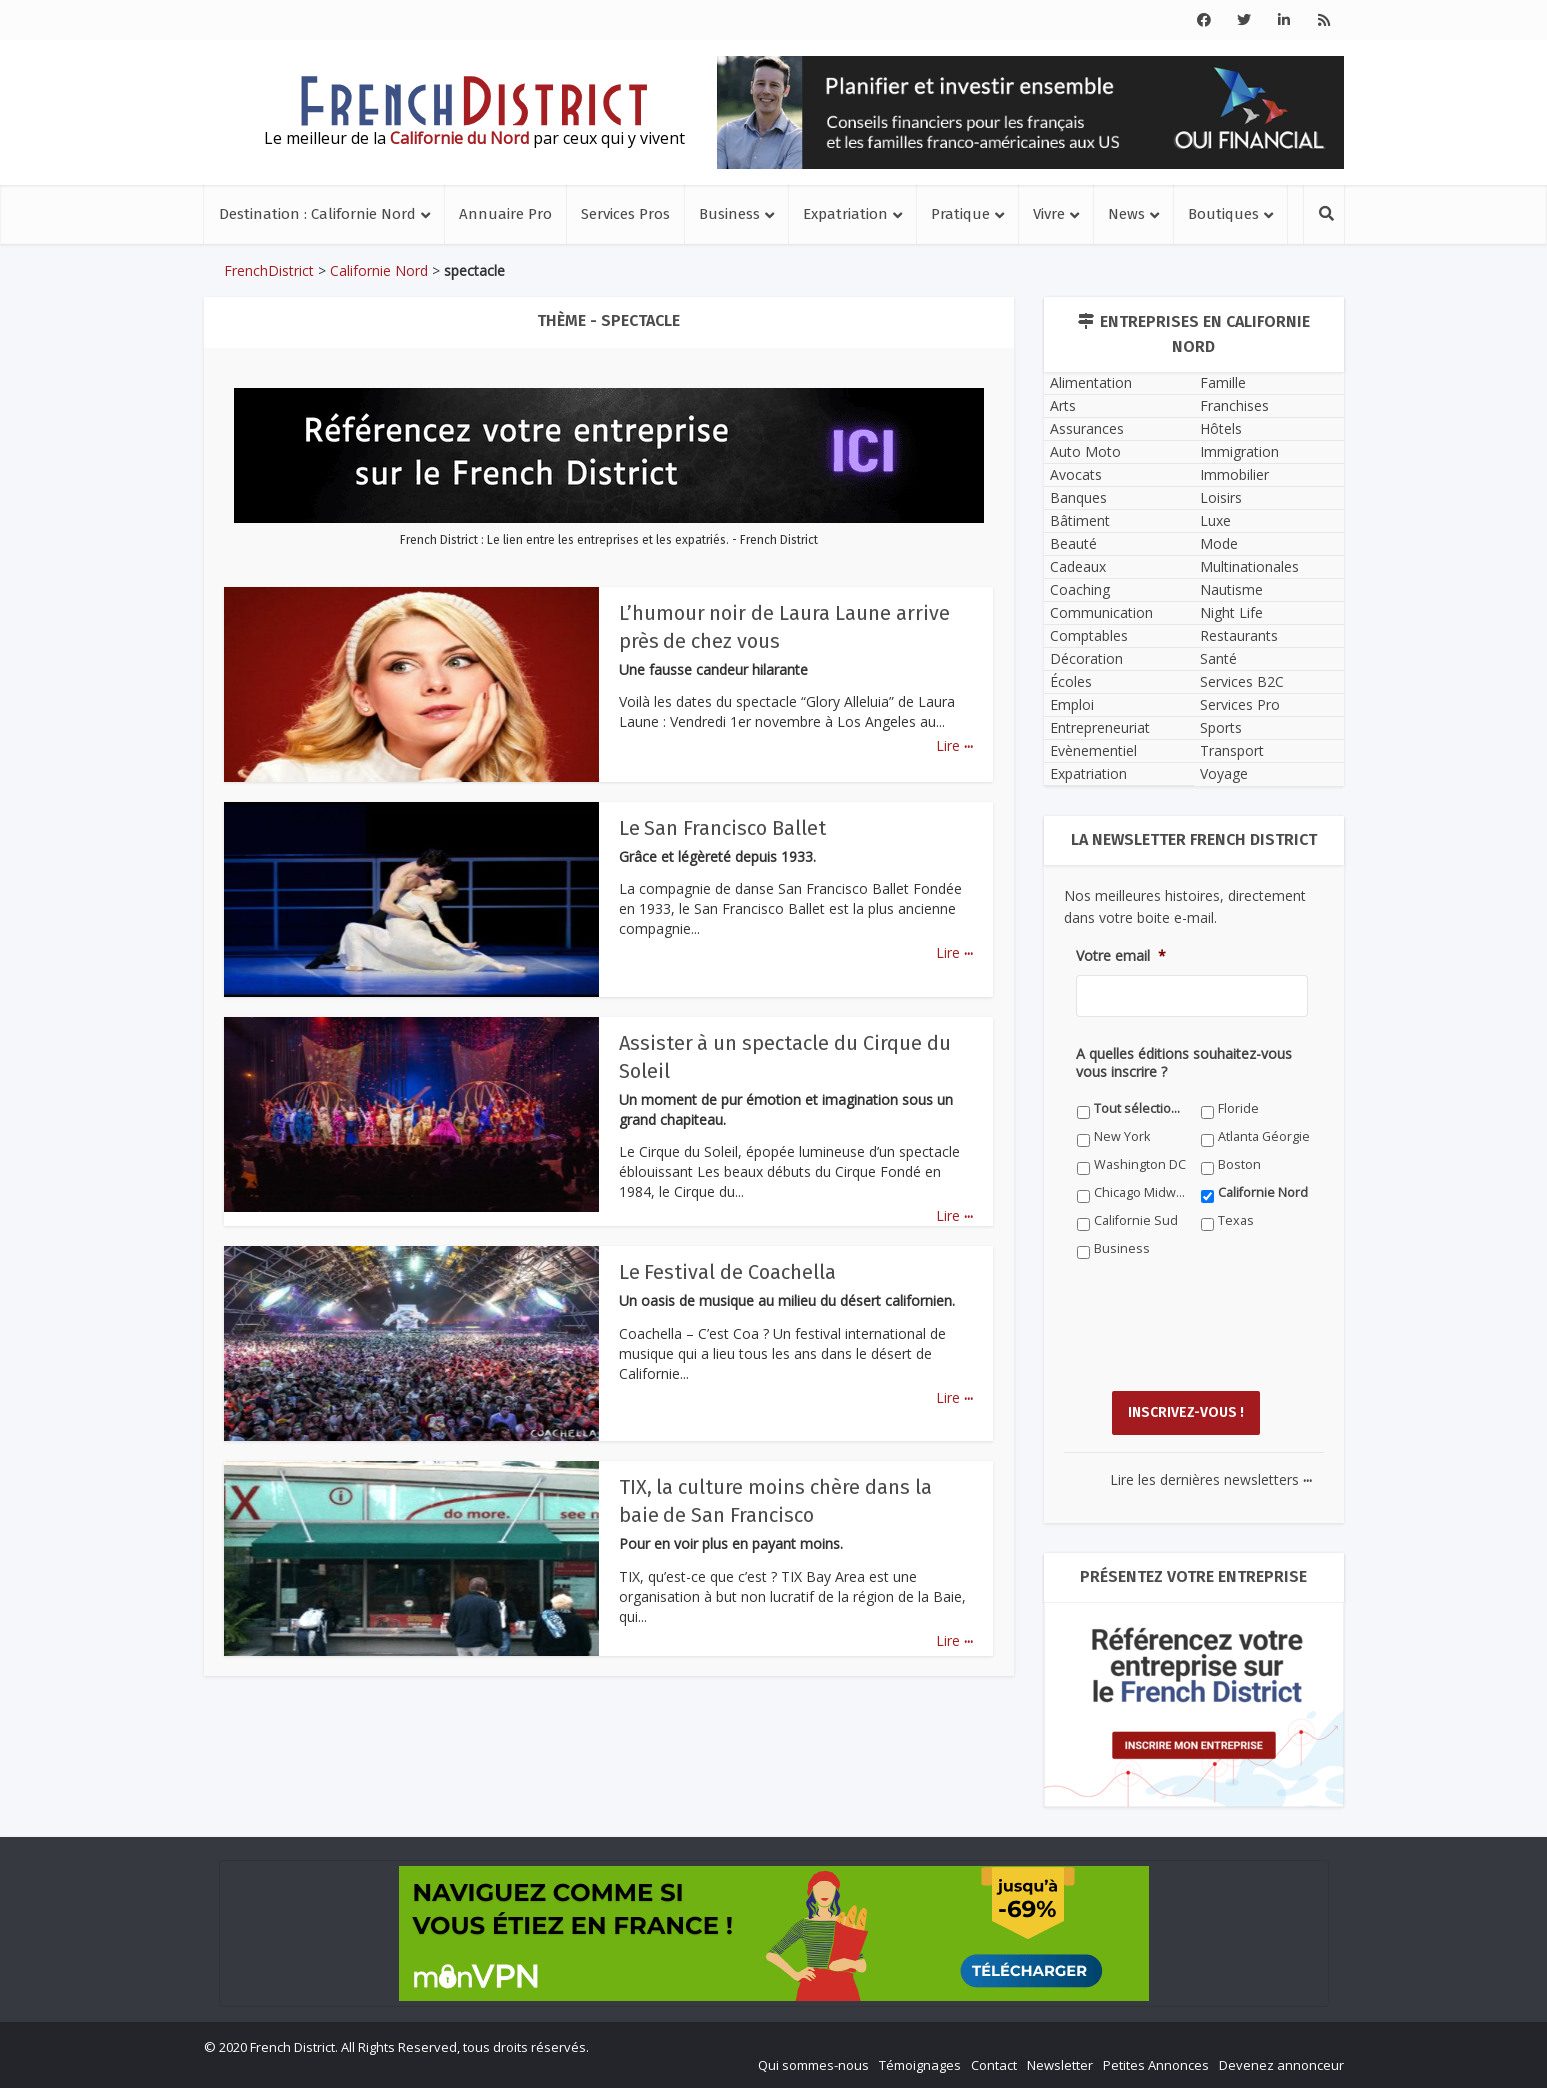 This screenshot has width=1547, height=2088. What do you see at coordinates (1232, 750) in the screenshot?
I see `Transport` at bounding box center [1232, 750].